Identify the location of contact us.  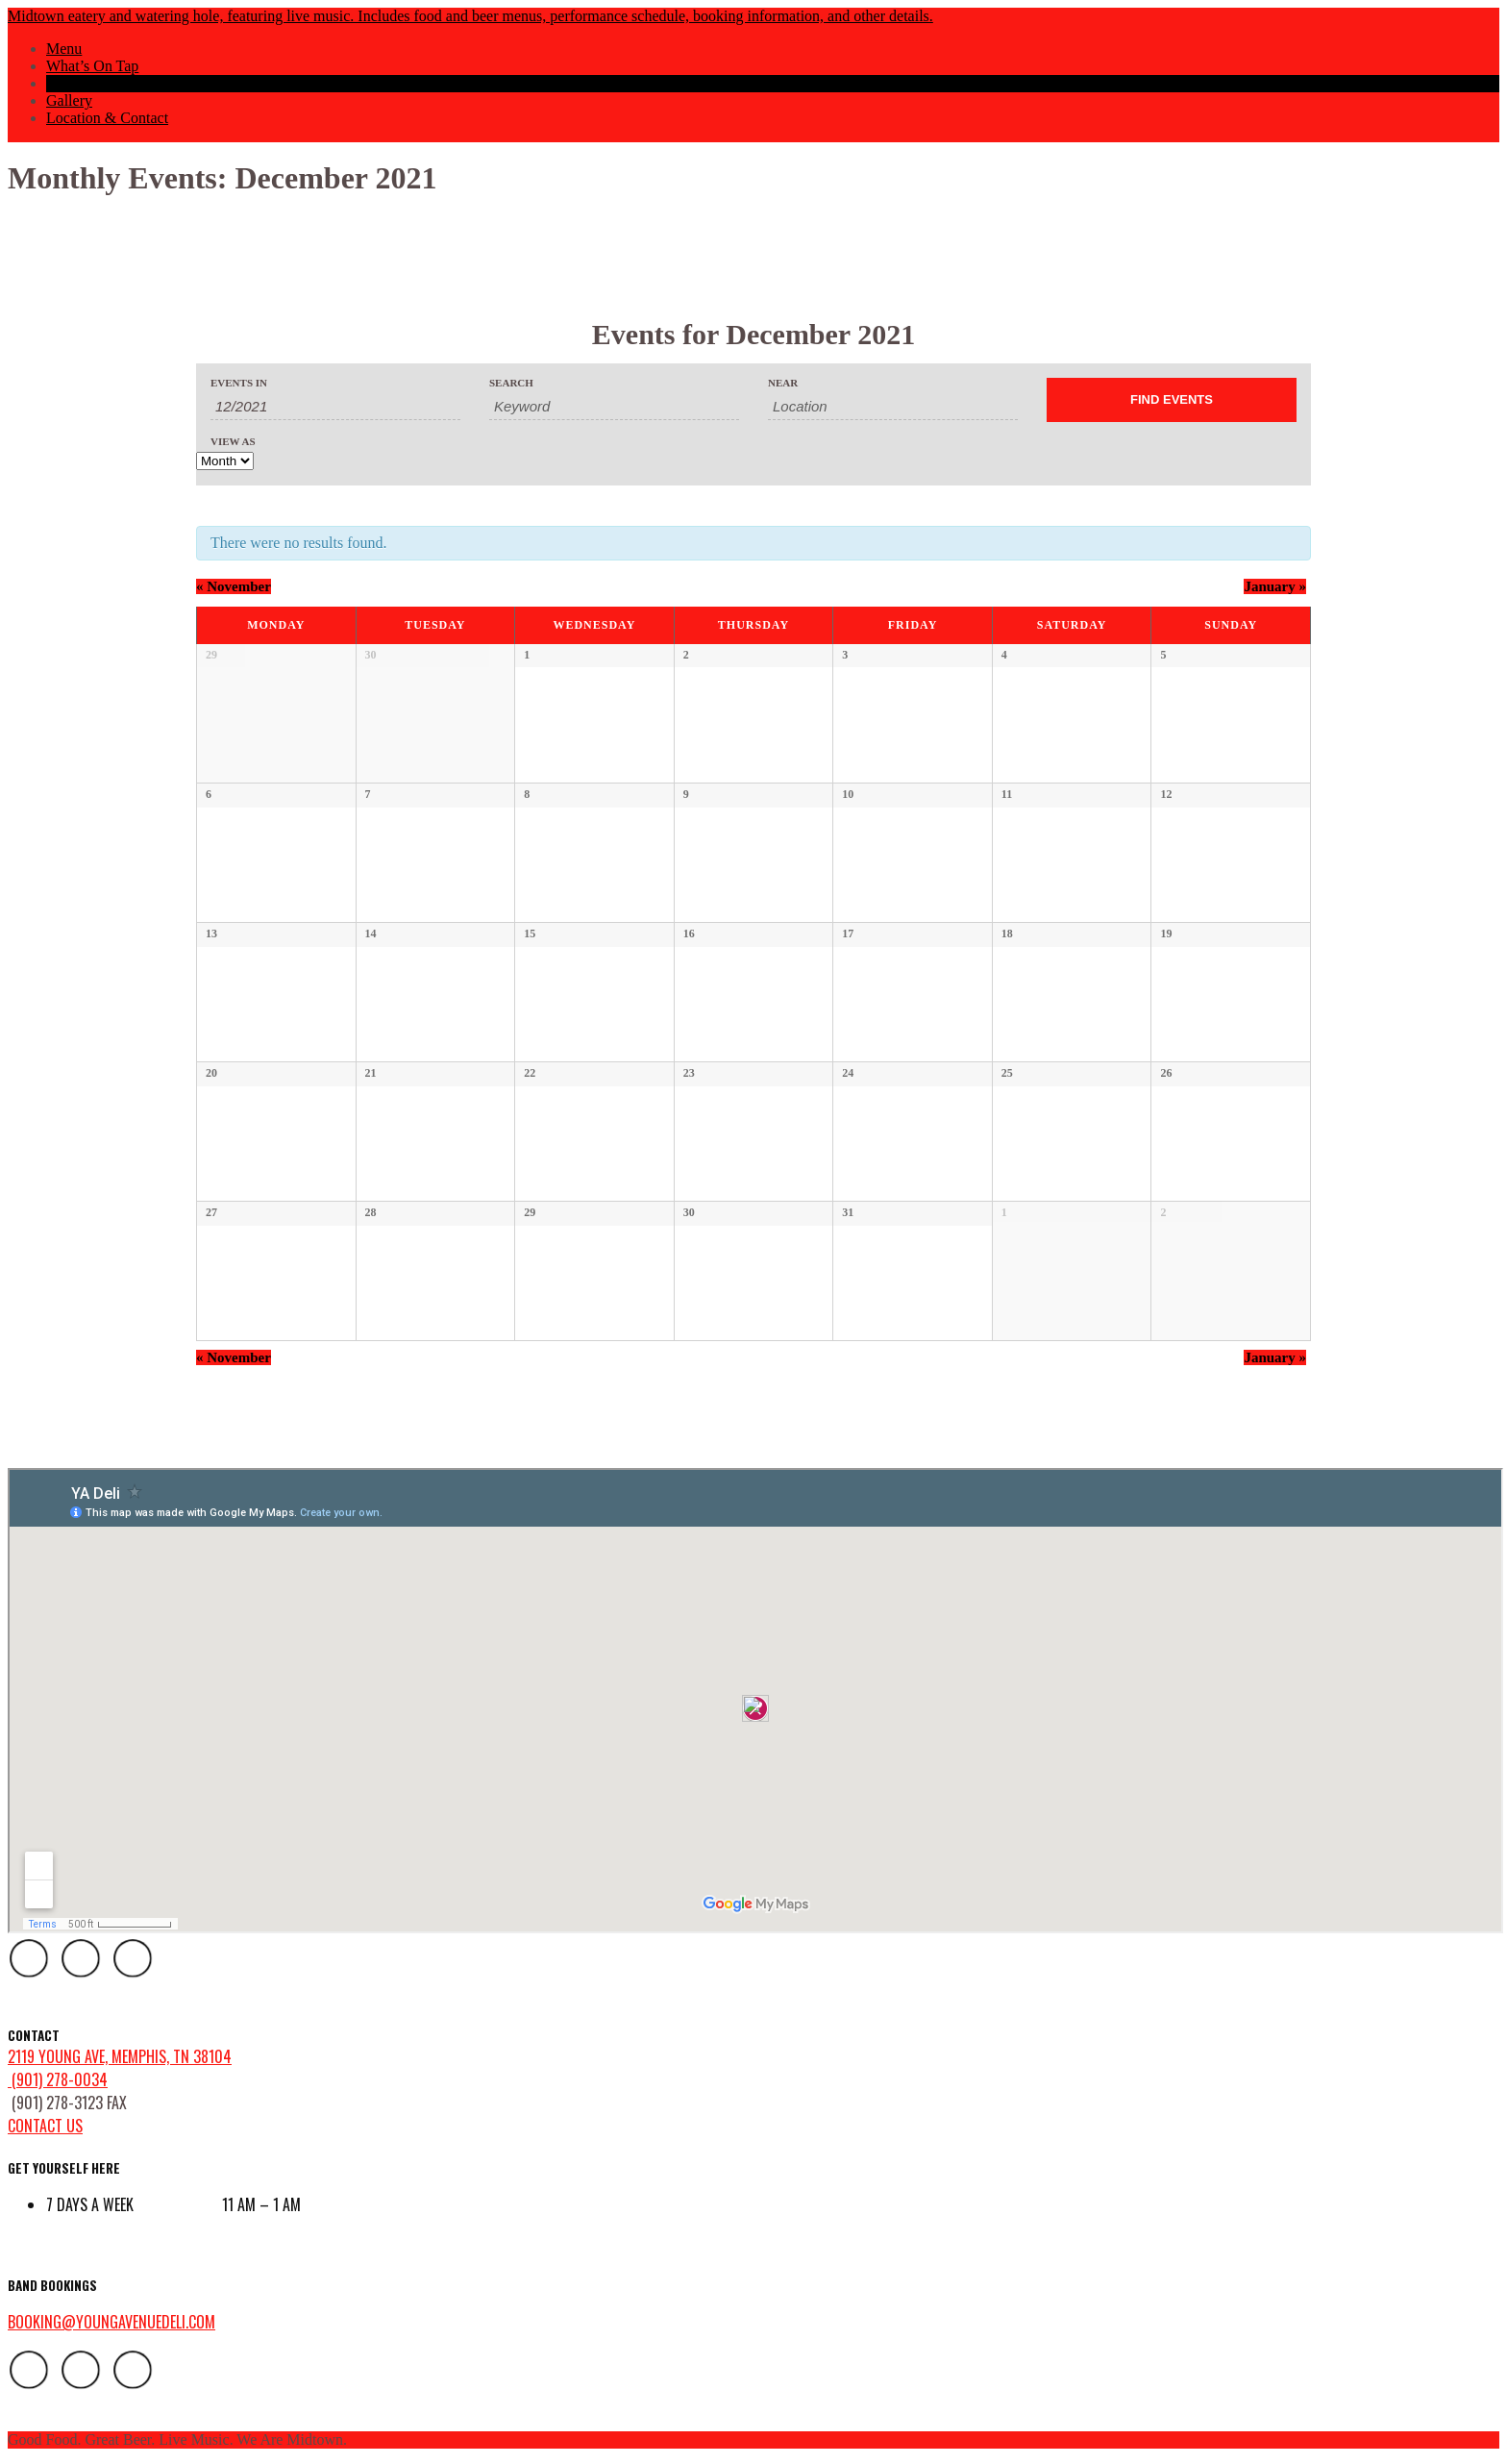
(45, 2125).